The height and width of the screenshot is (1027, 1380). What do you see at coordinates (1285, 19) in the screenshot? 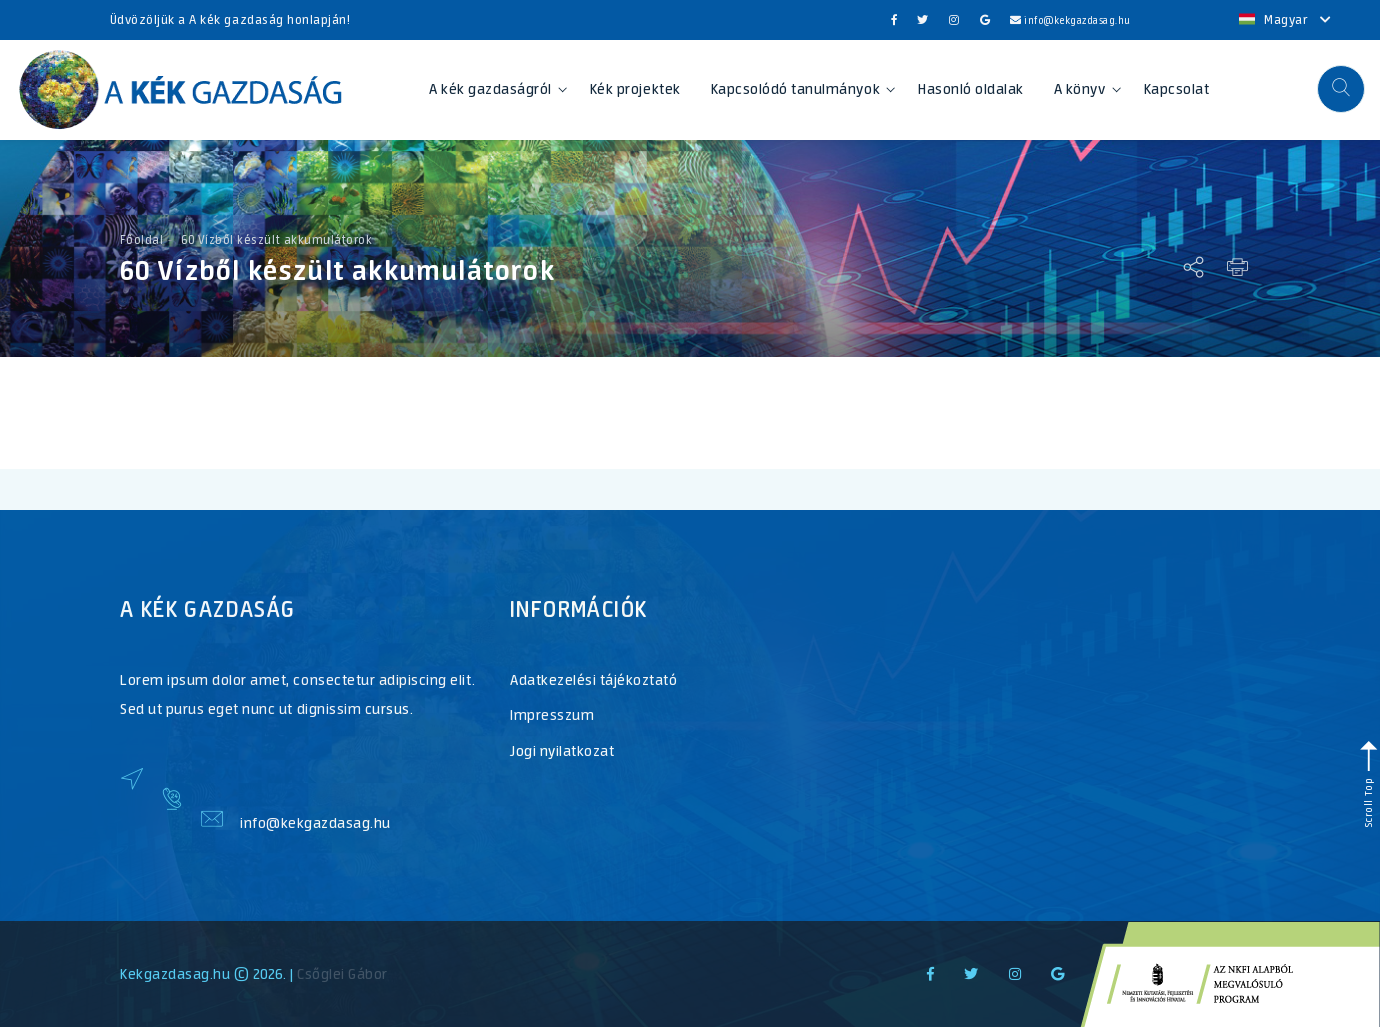
I see `Magyar` at bounding box center [1285, 19].